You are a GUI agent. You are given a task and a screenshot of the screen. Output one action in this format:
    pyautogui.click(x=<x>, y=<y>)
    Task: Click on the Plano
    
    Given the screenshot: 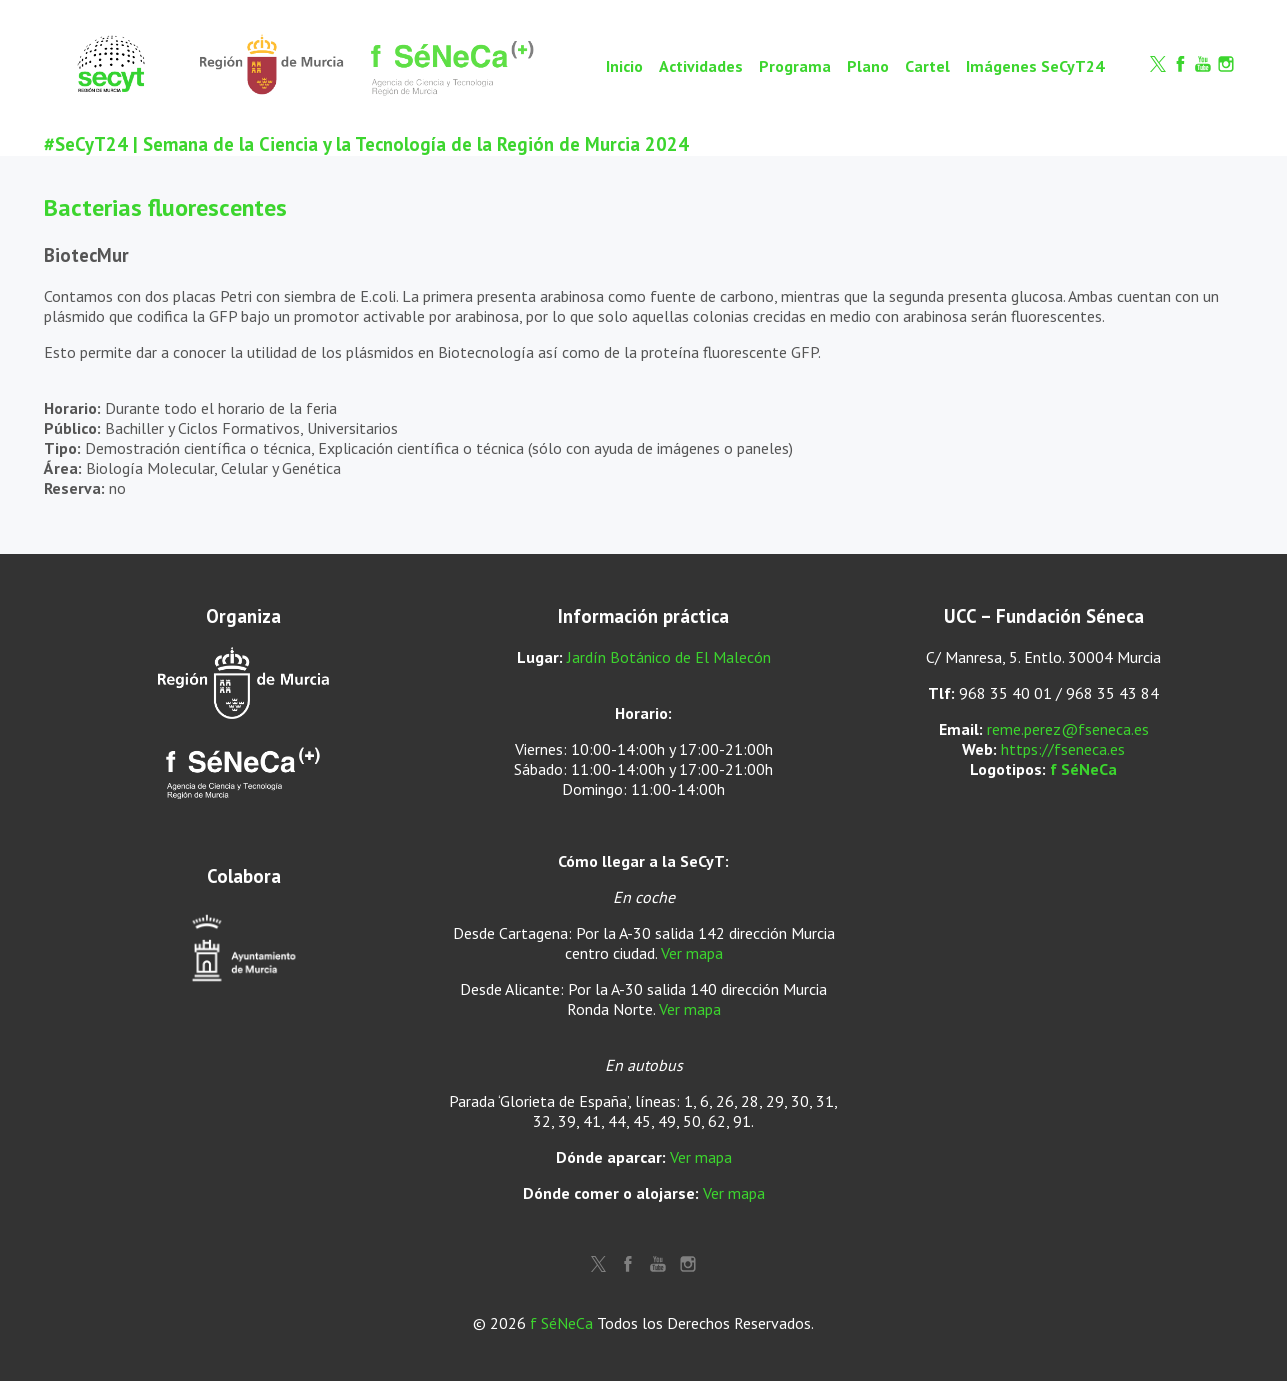 What is the action you would take?
    pyautogui.click(x=868, y=66)
    